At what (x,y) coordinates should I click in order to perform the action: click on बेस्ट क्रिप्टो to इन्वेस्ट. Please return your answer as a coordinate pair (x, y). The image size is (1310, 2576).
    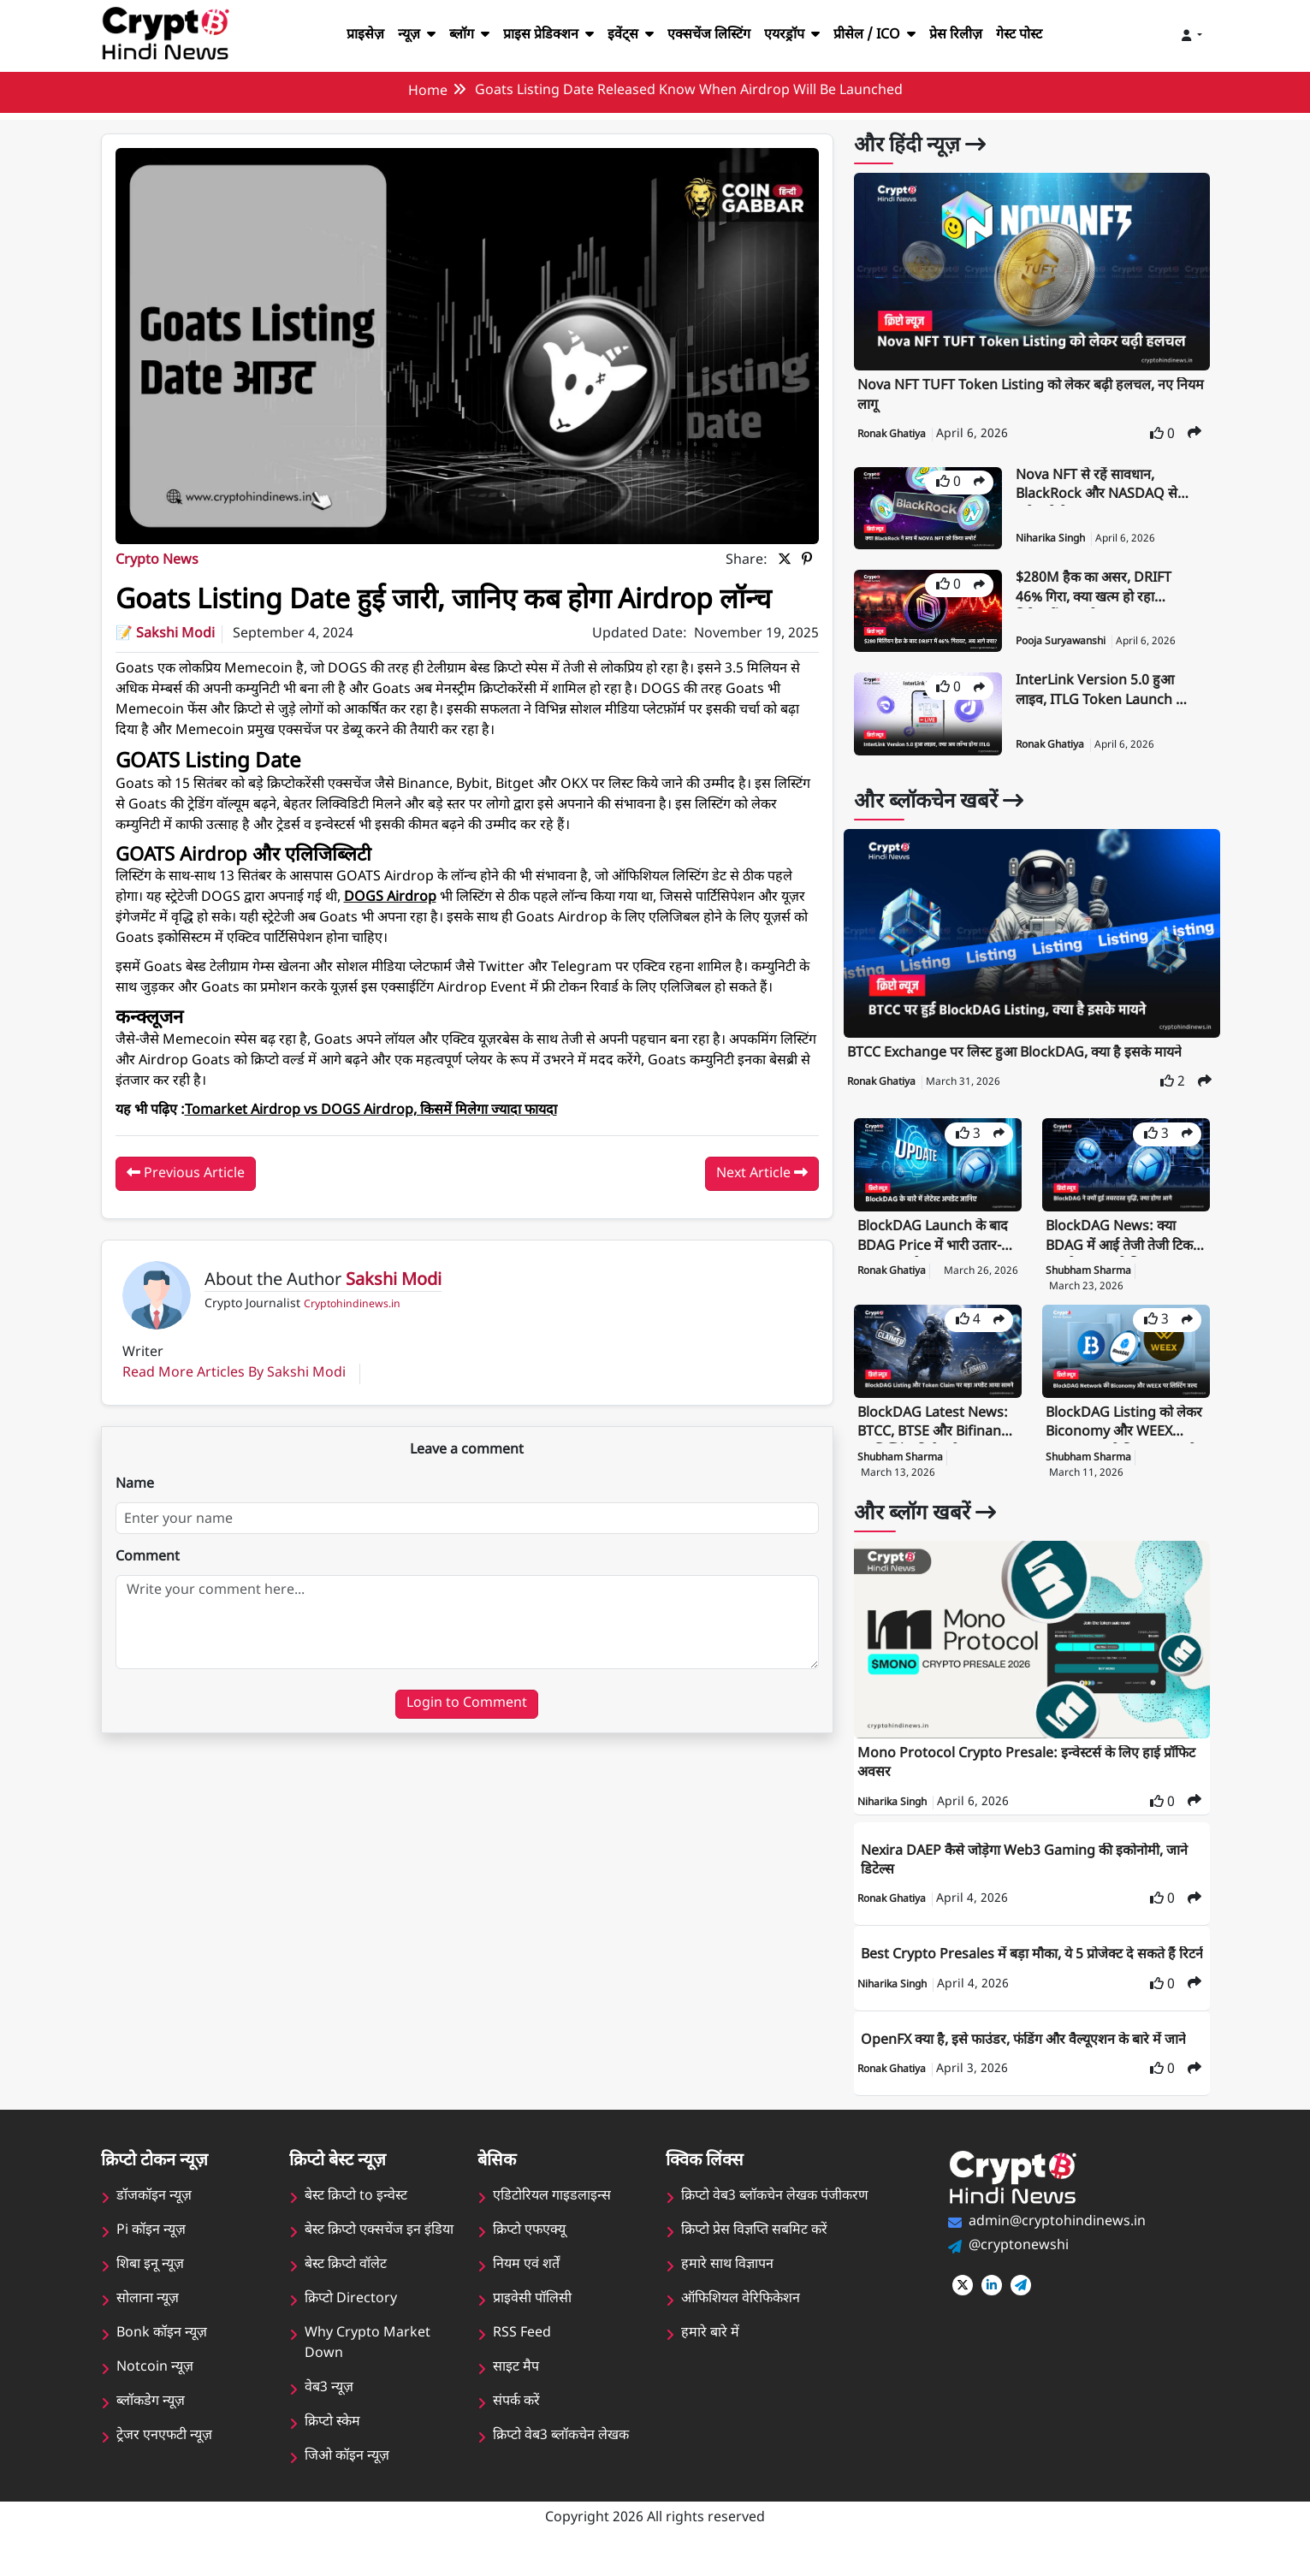
    Looking at the image, I should click on (356, 2216).